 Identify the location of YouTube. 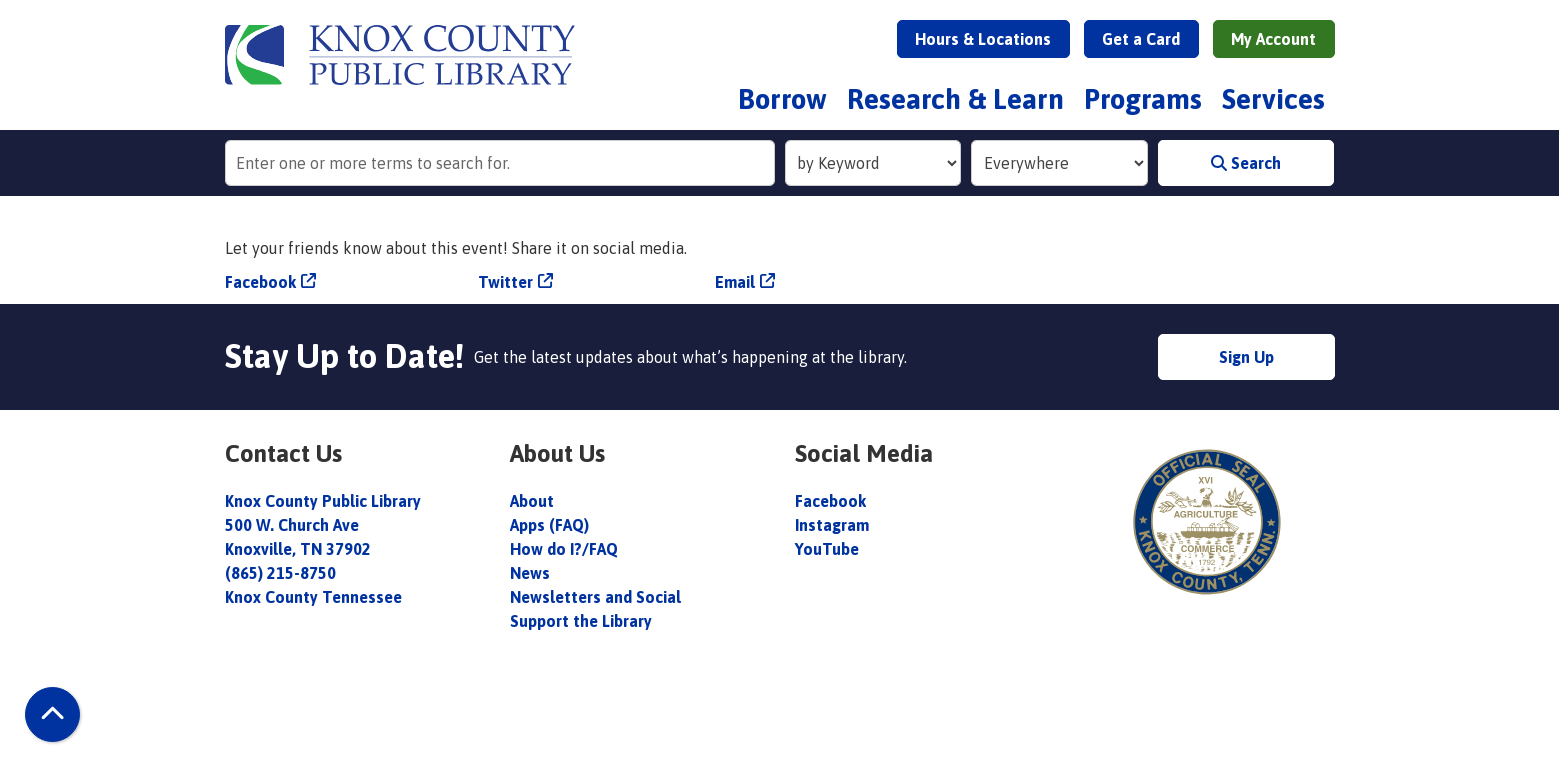
(827, 549).